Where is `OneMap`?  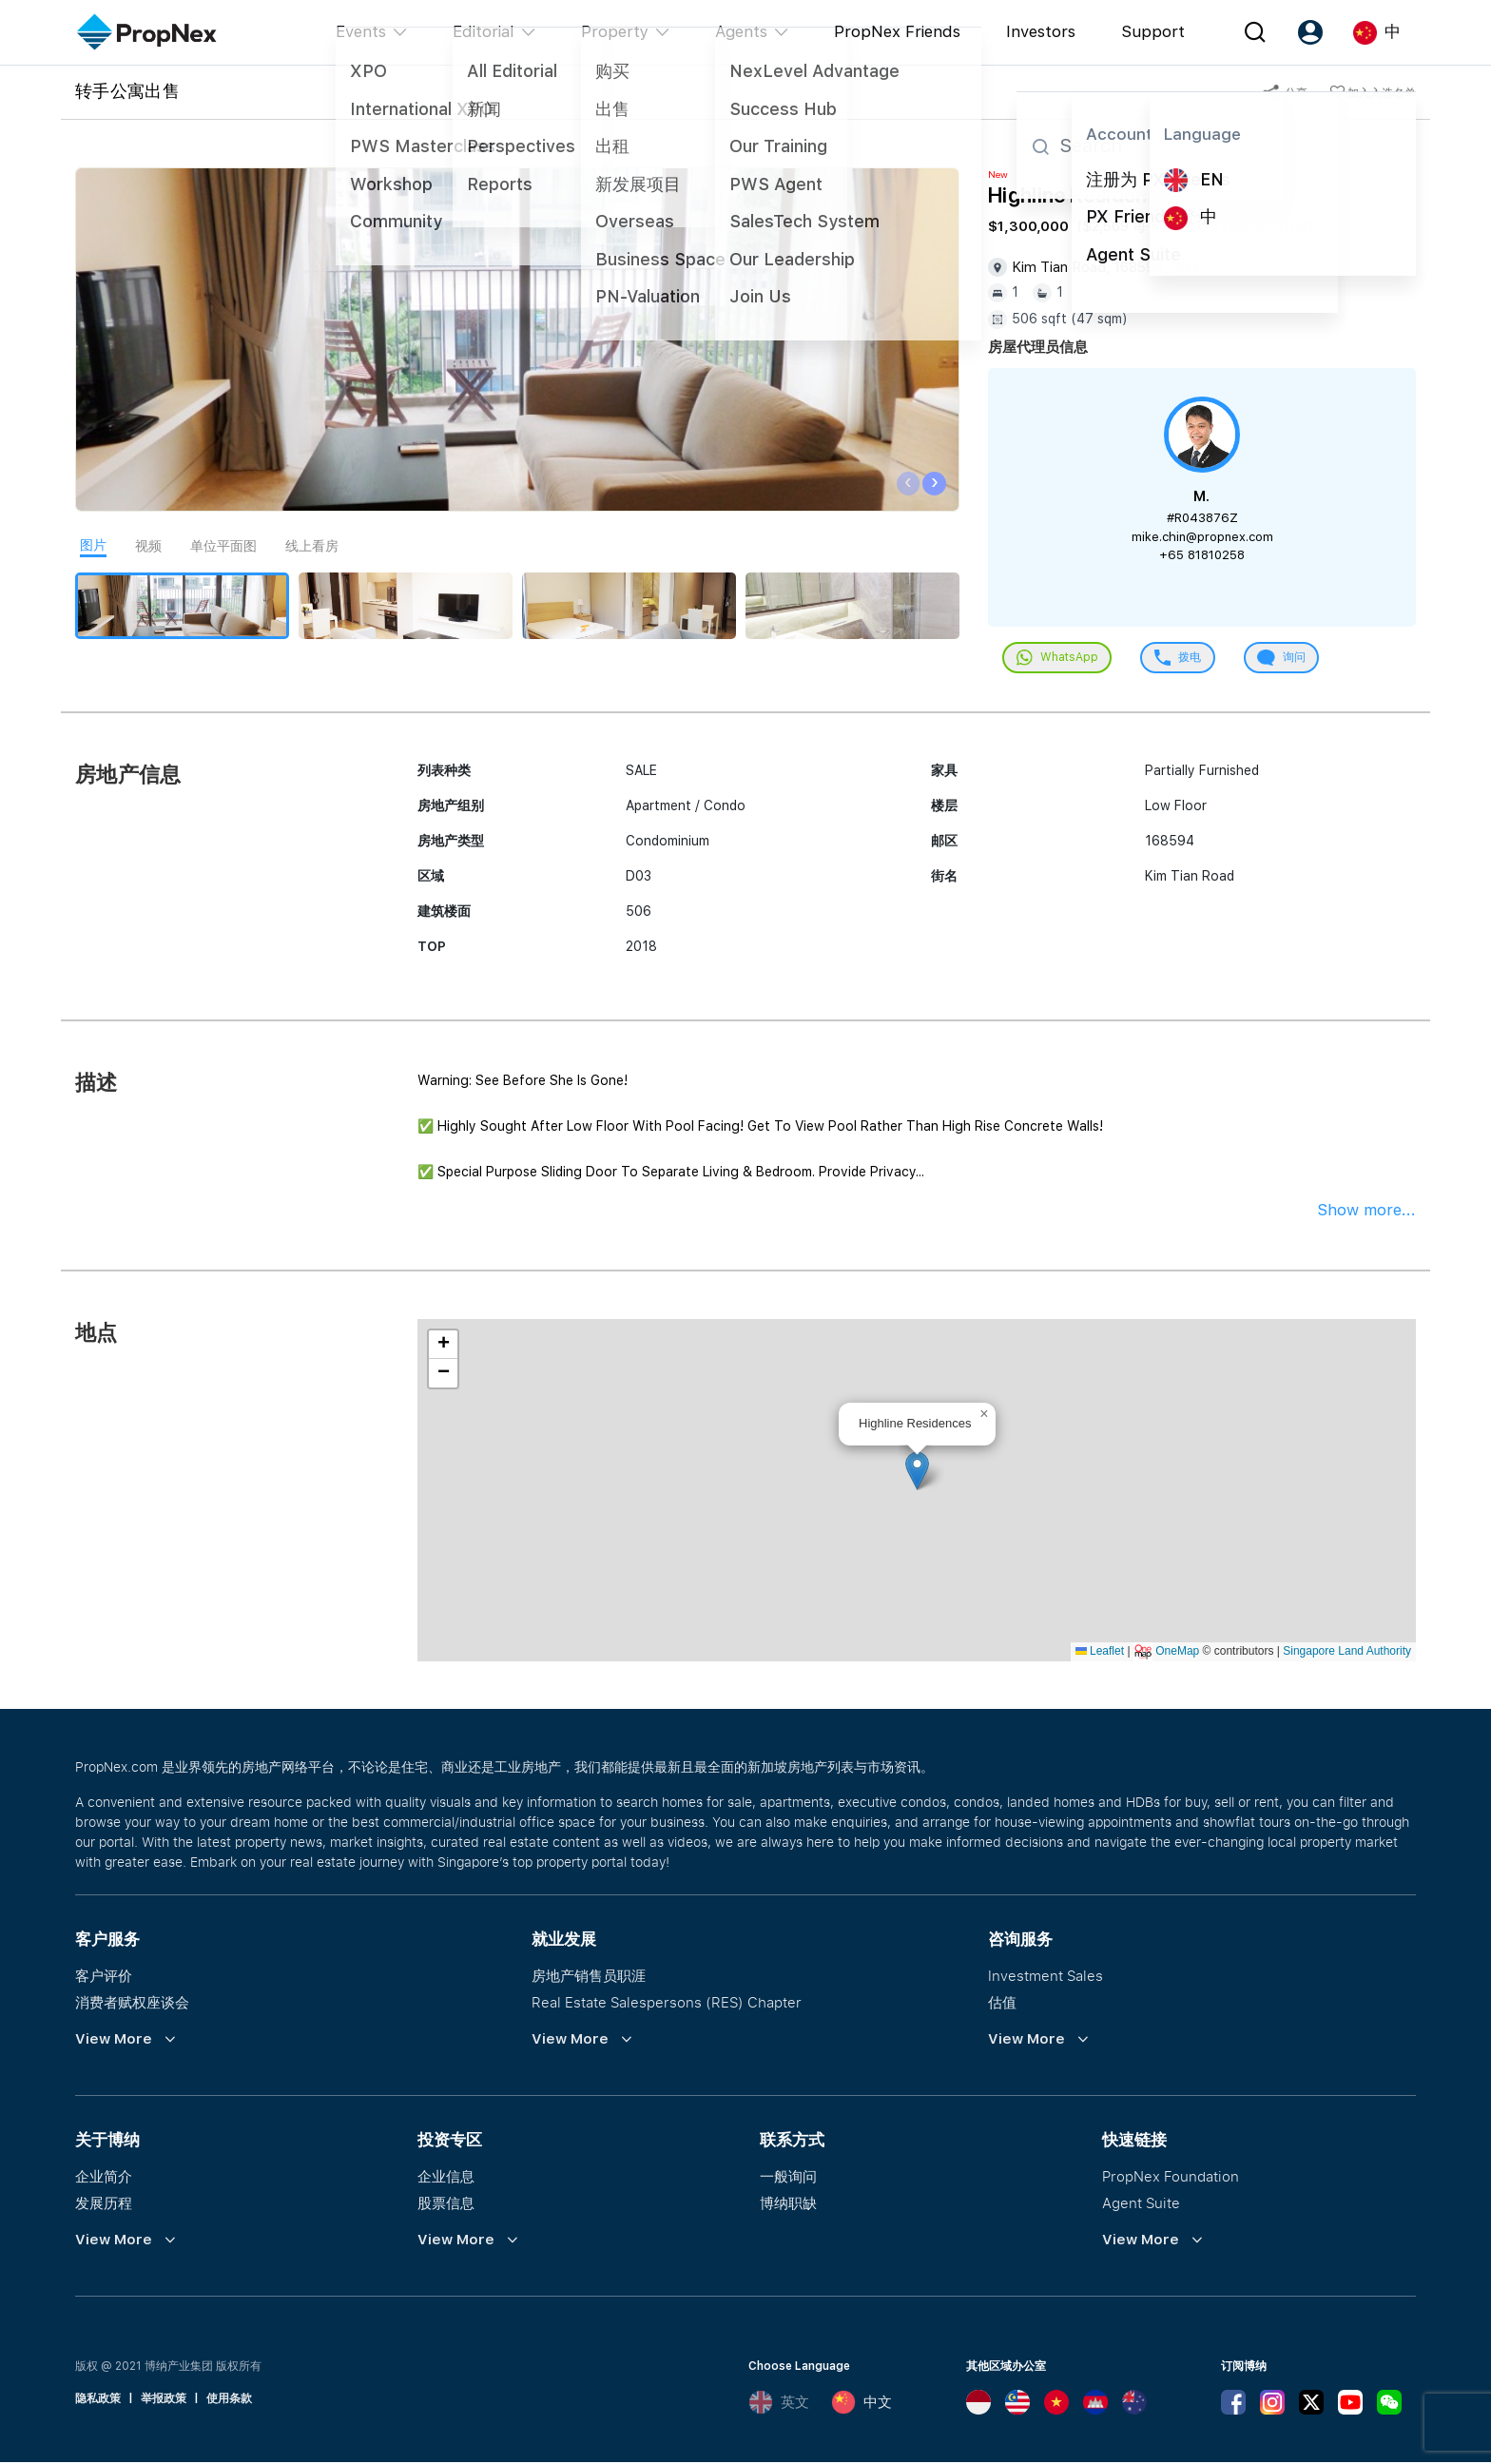
OneMap is located at coordinates (1177, 1652).